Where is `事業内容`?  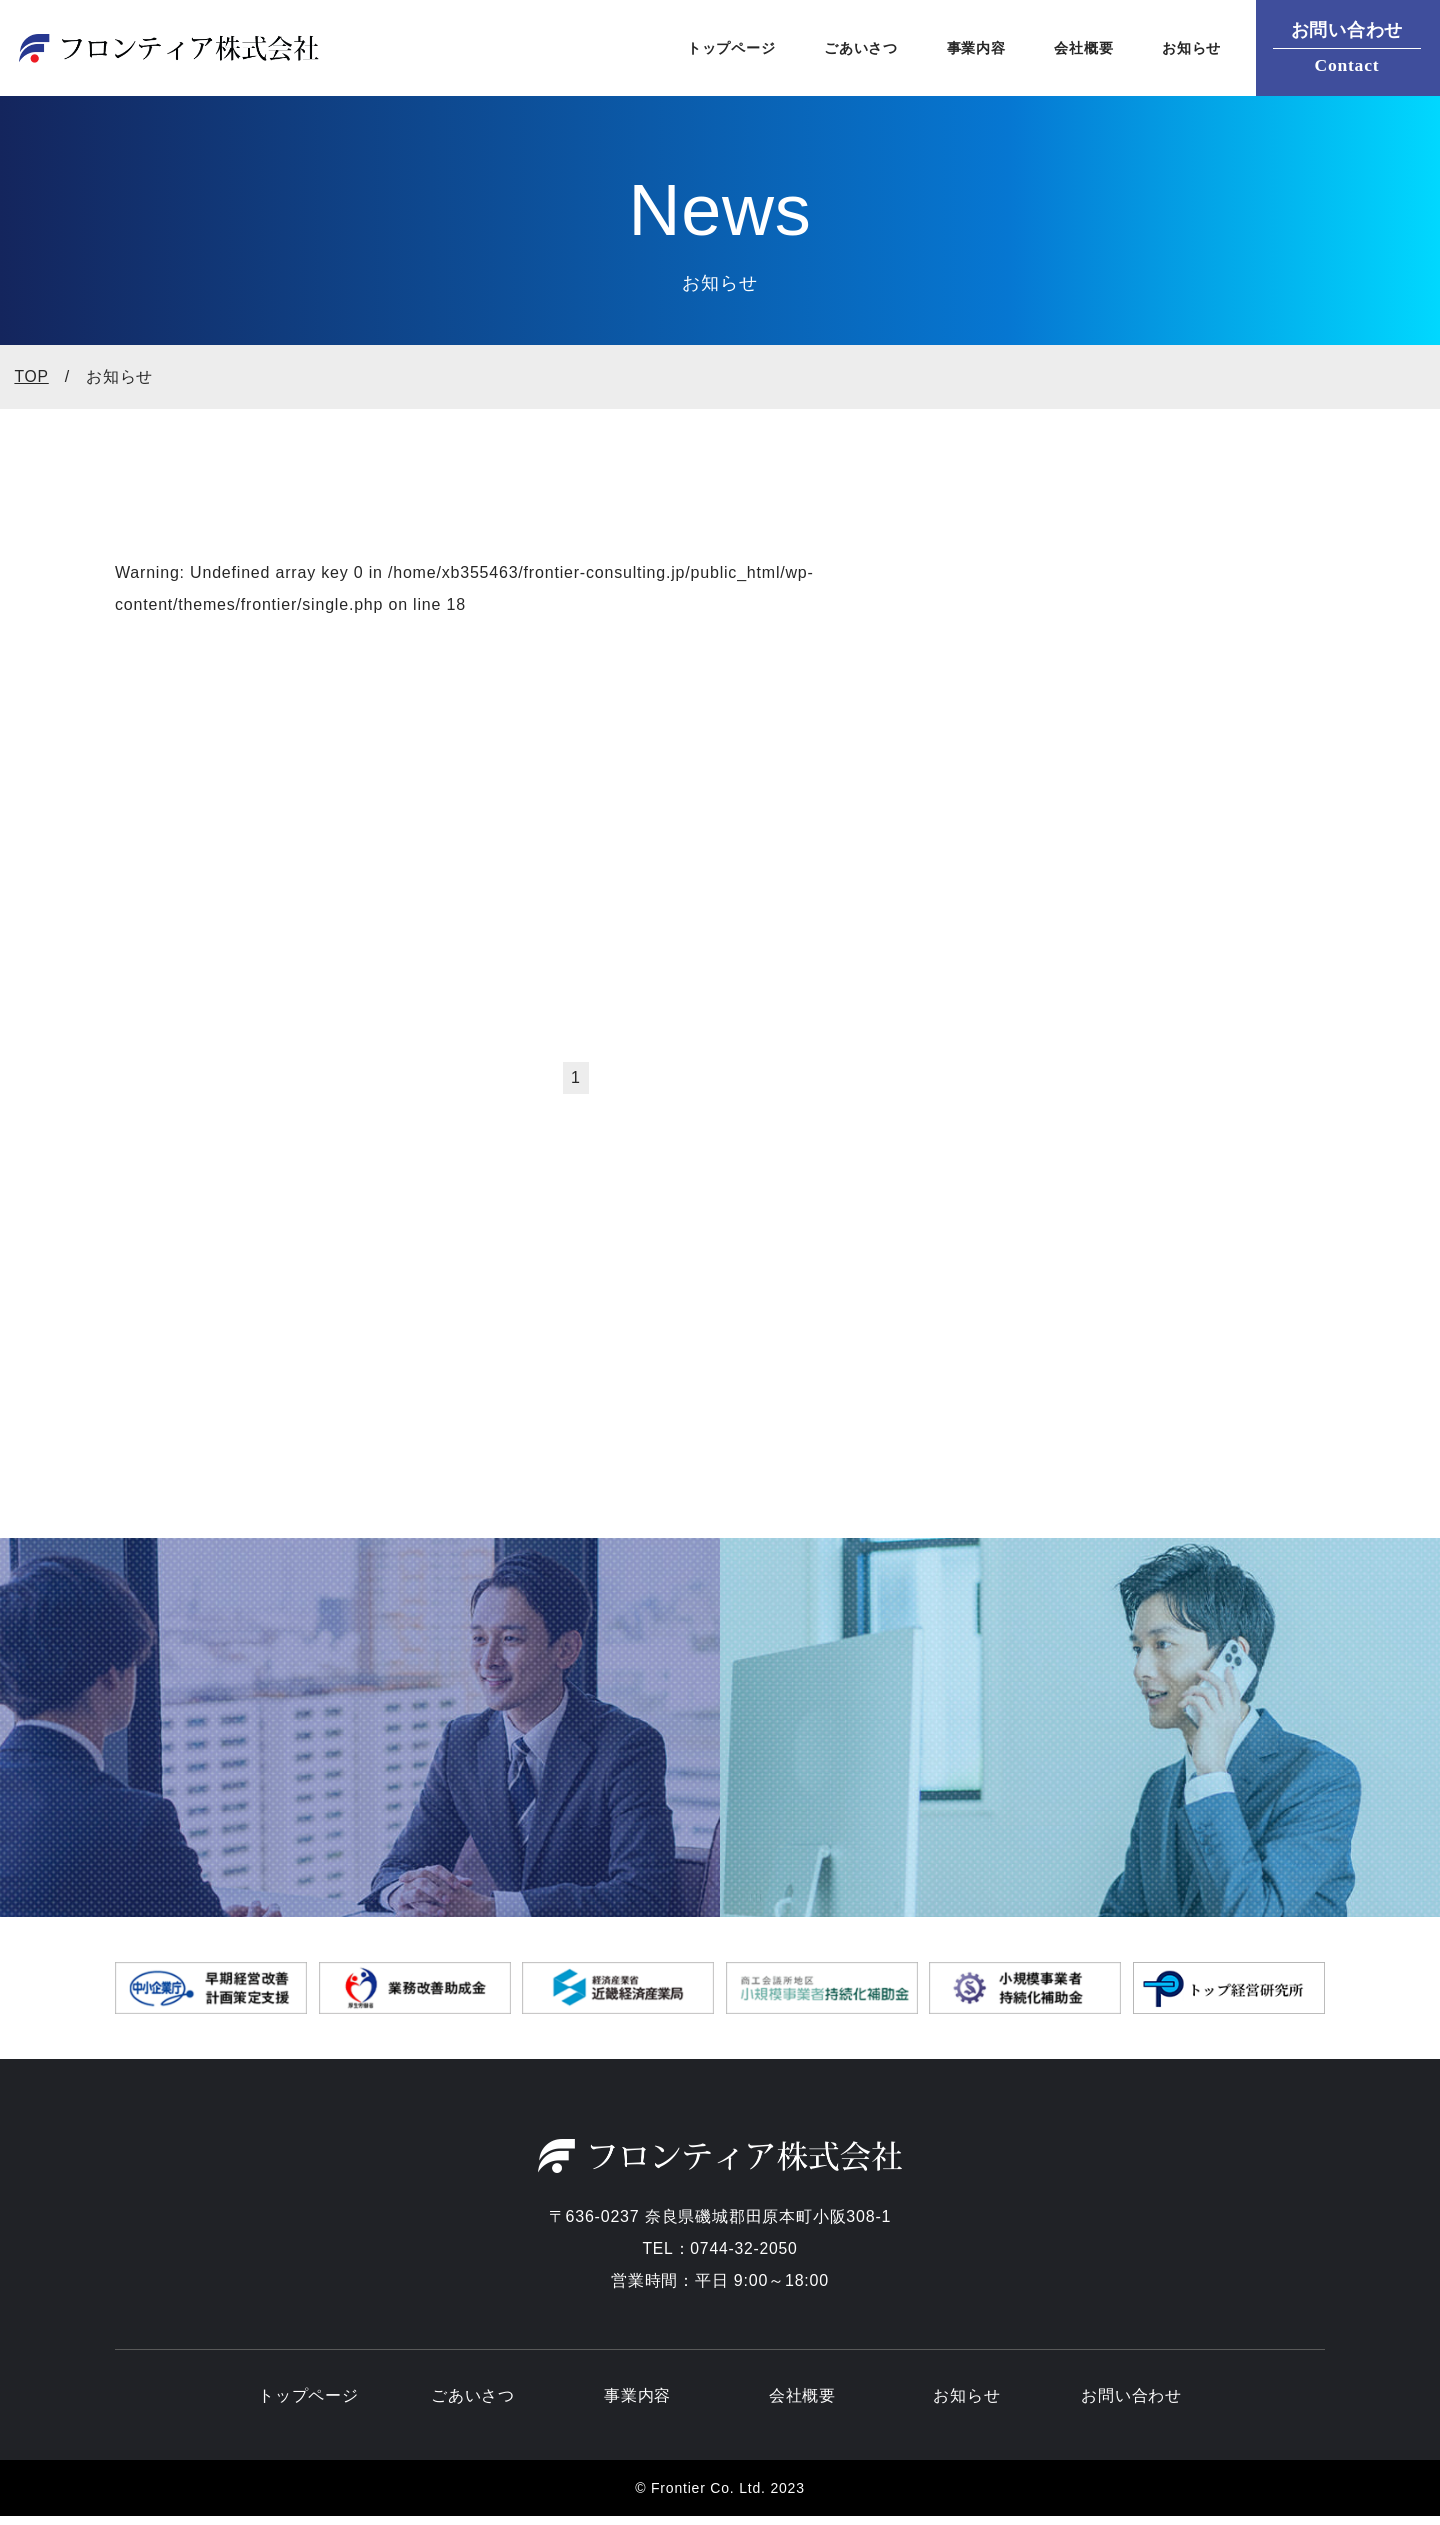
事業内容 is located at coordinates (968, 49).